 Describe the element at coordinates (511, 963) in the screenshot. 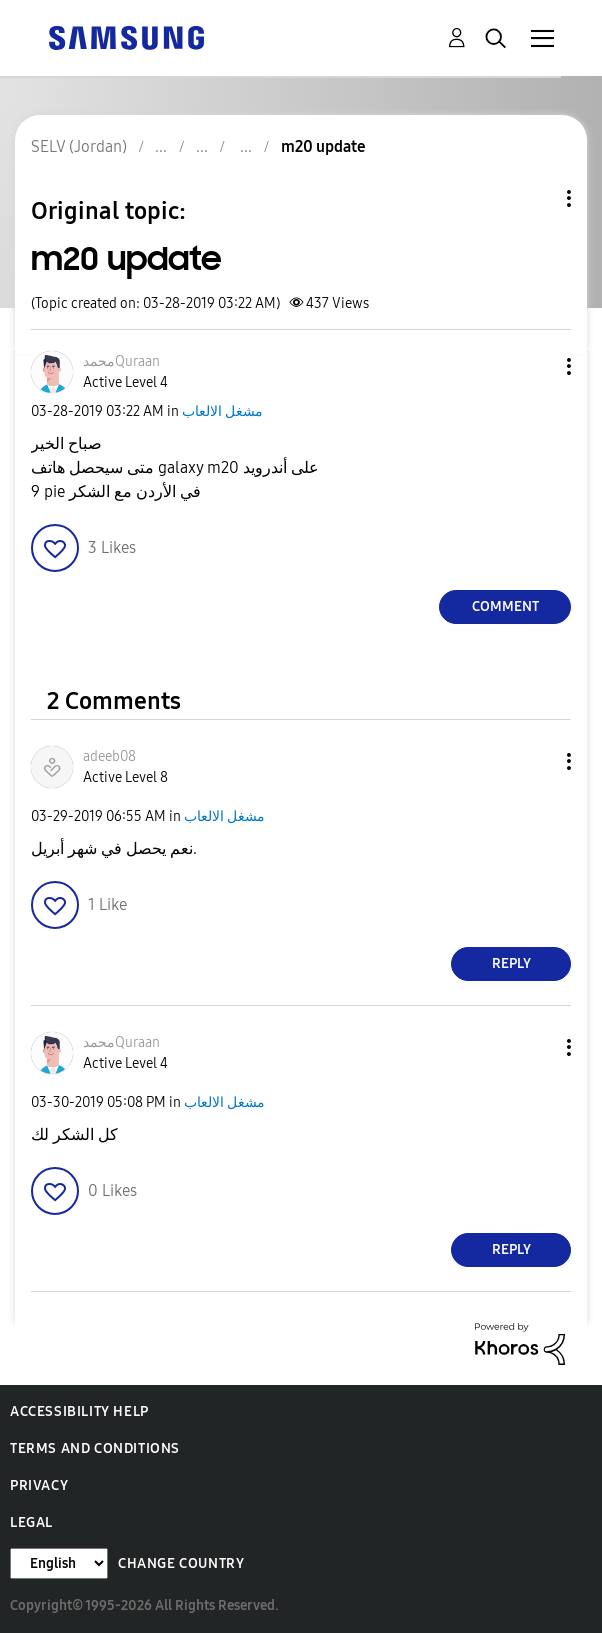

I see `Reply [Reply to comment]` at that location.